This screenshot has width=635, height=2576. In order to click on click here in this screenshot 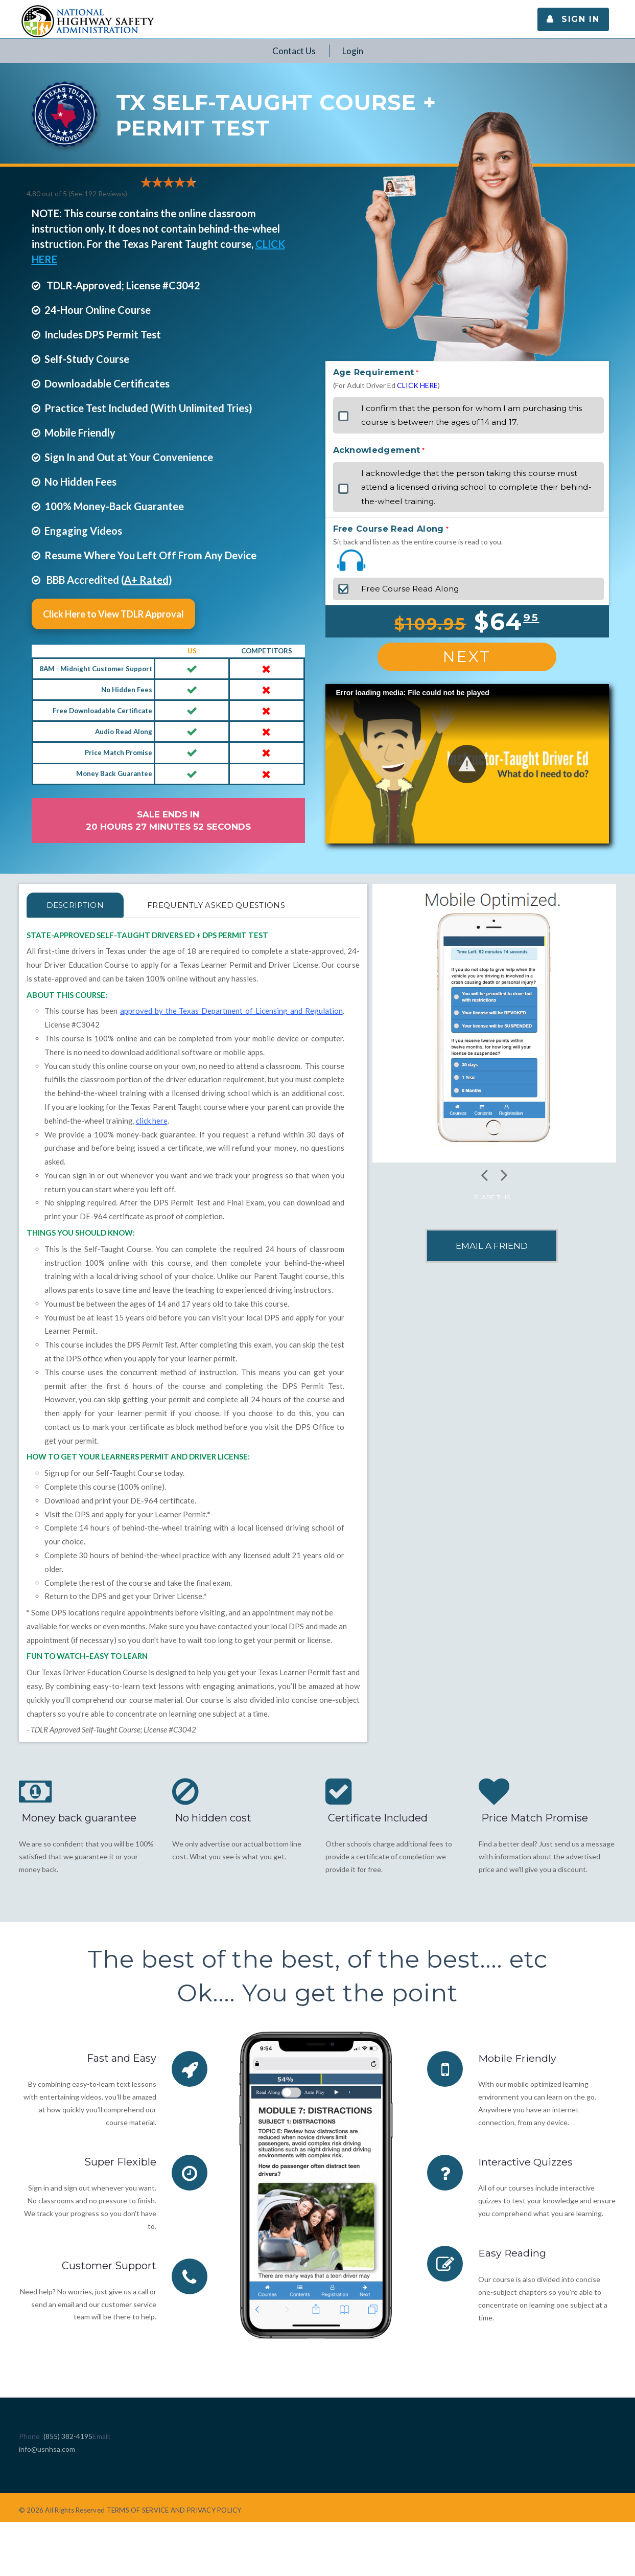, I will do `click(152, 1120)`.